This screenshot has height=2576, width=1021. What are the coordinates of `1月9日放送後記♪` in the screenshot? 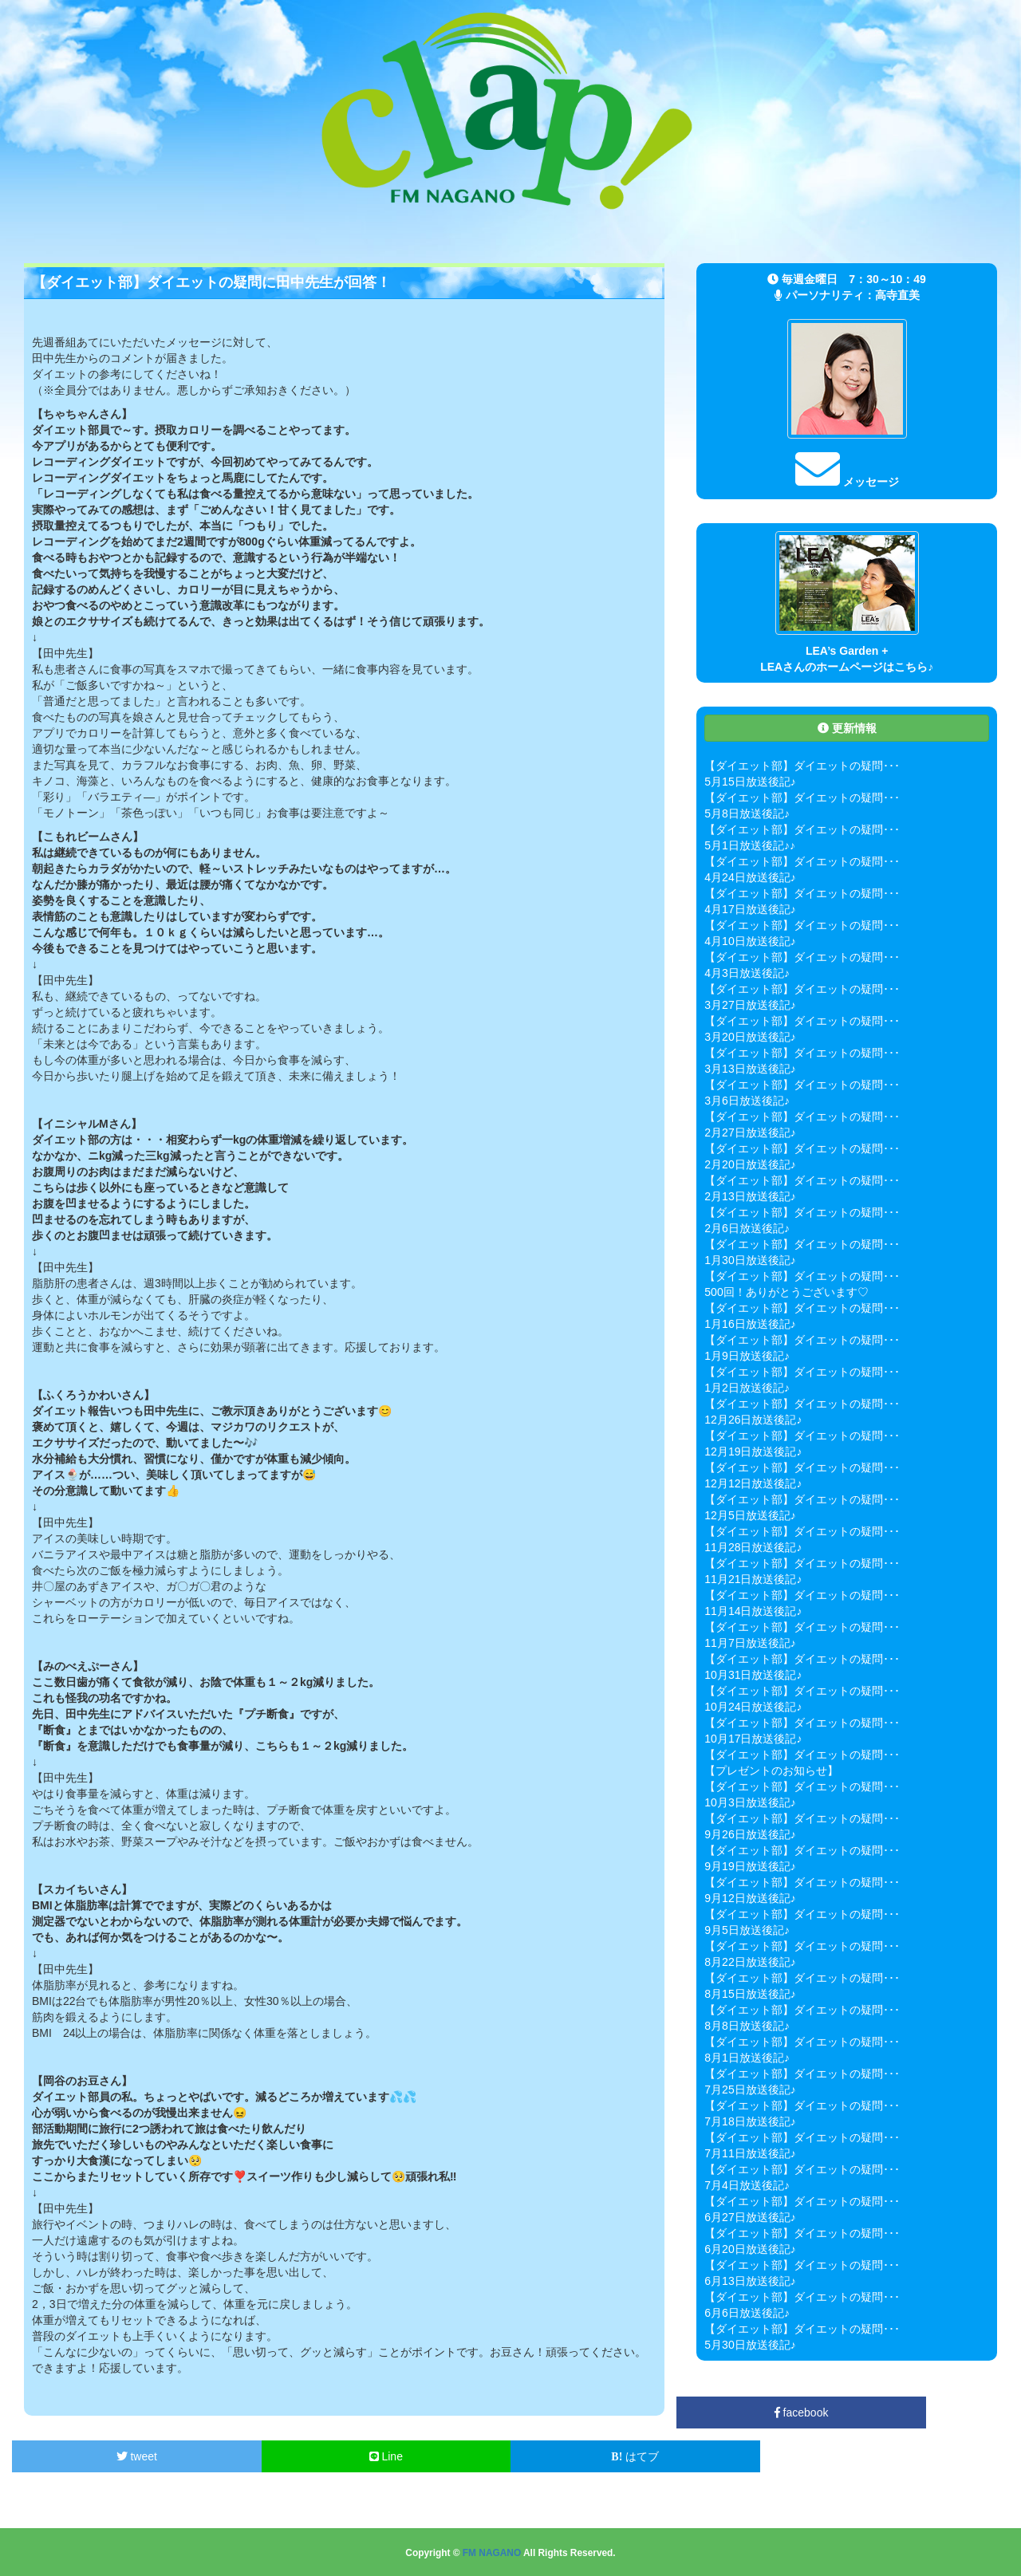 It's located at (747, 1355).